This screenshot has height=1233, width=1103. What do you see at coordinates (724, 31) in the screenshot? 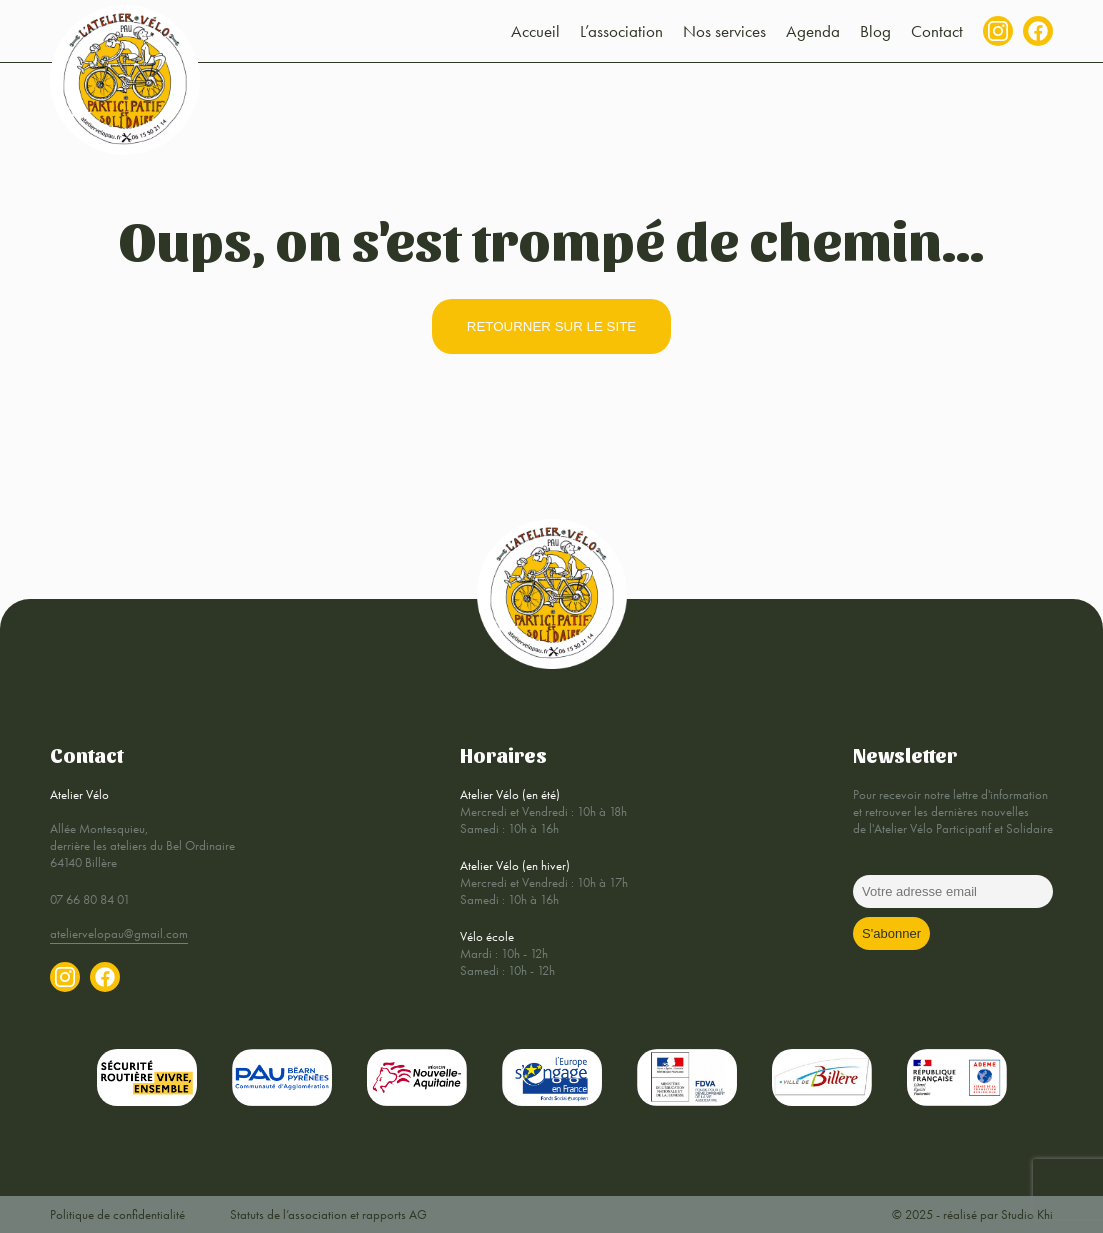
I see `Nos services` at bounding box center [724, 31].